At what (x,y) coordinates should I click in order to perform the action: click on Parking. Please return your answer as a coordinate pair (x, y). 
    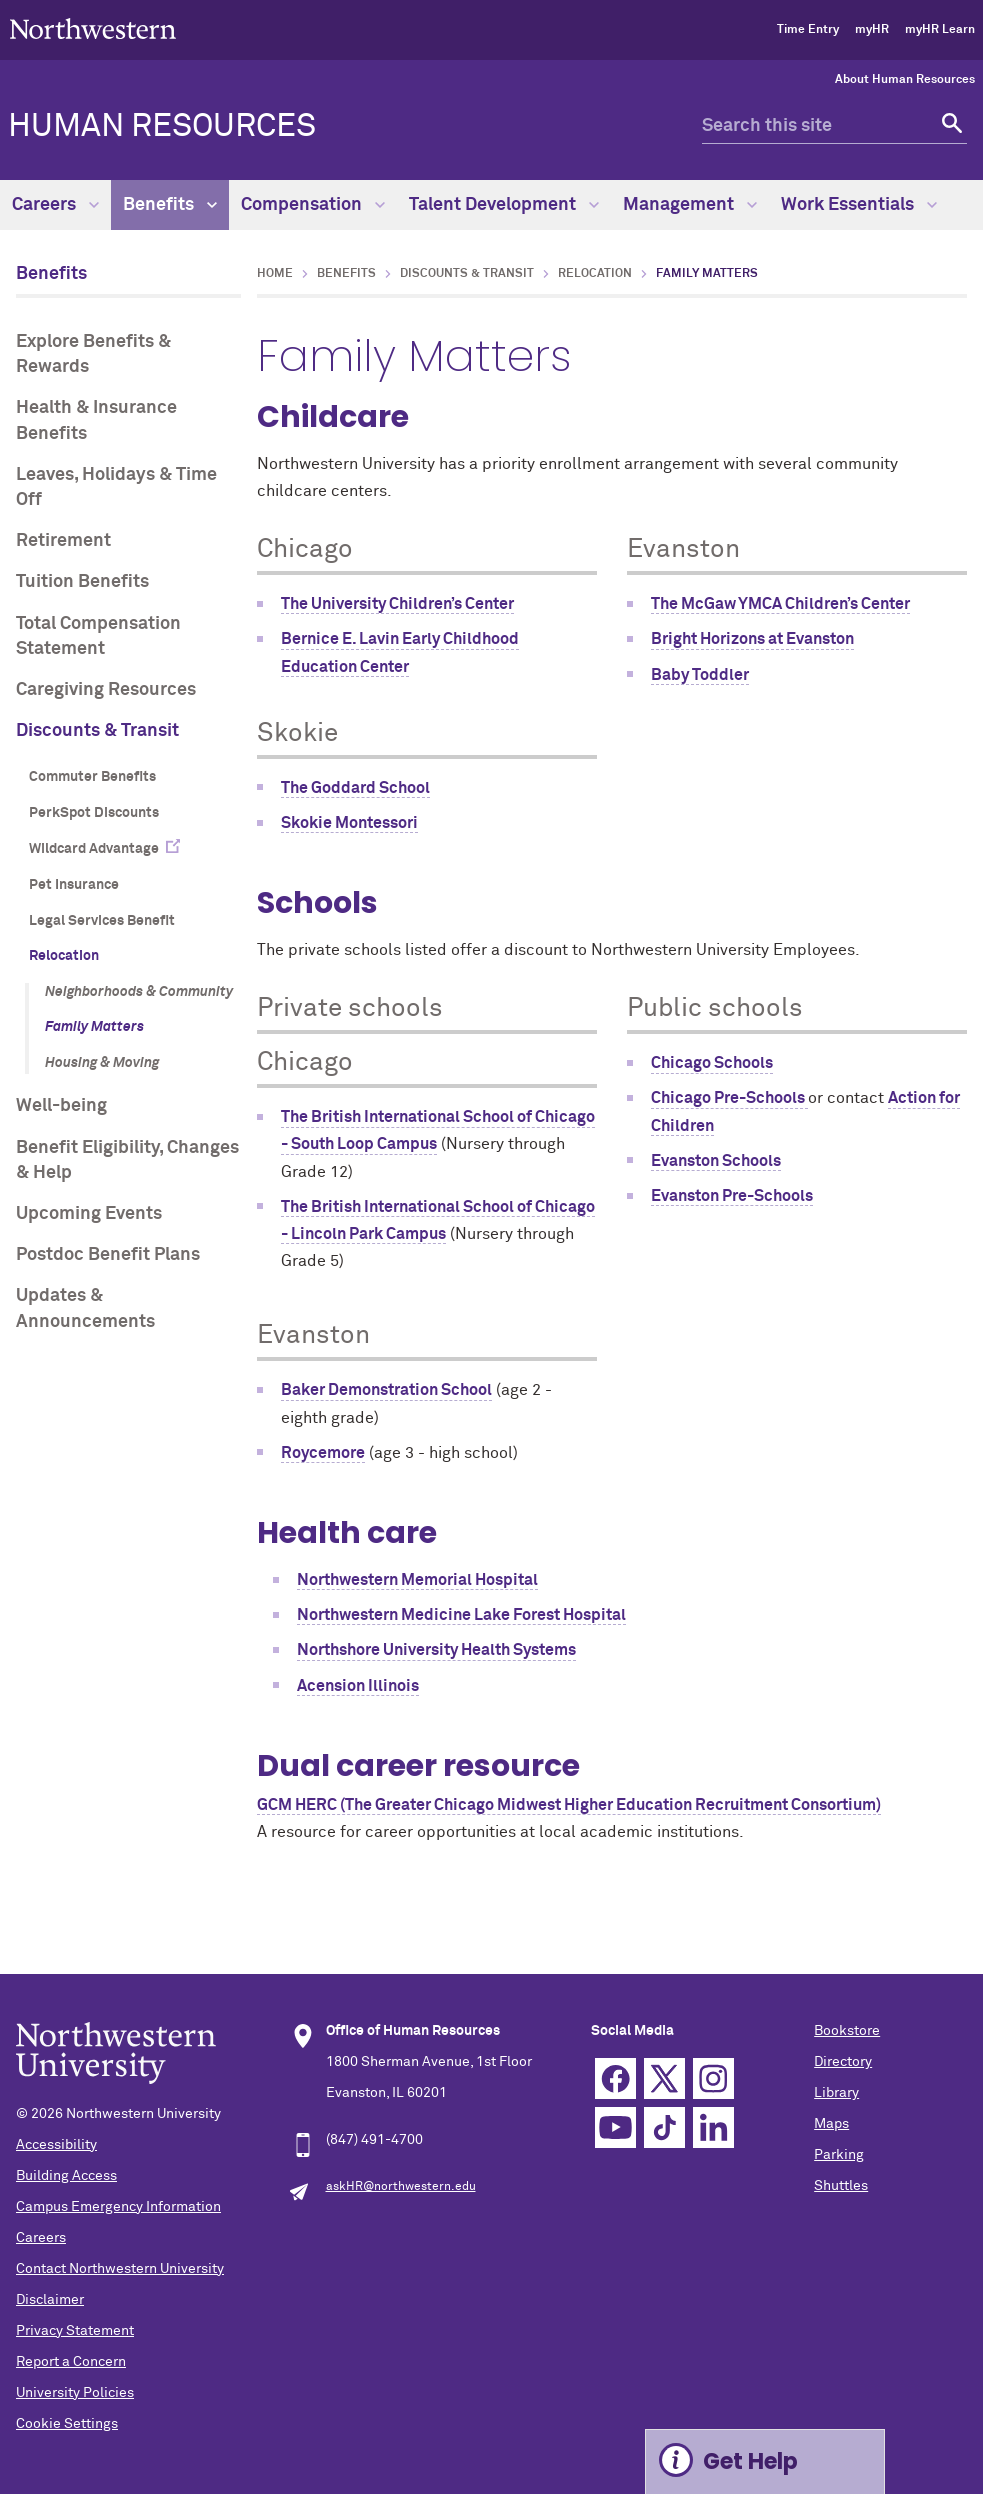
    Looking at the image, I should click on (839, 2155).